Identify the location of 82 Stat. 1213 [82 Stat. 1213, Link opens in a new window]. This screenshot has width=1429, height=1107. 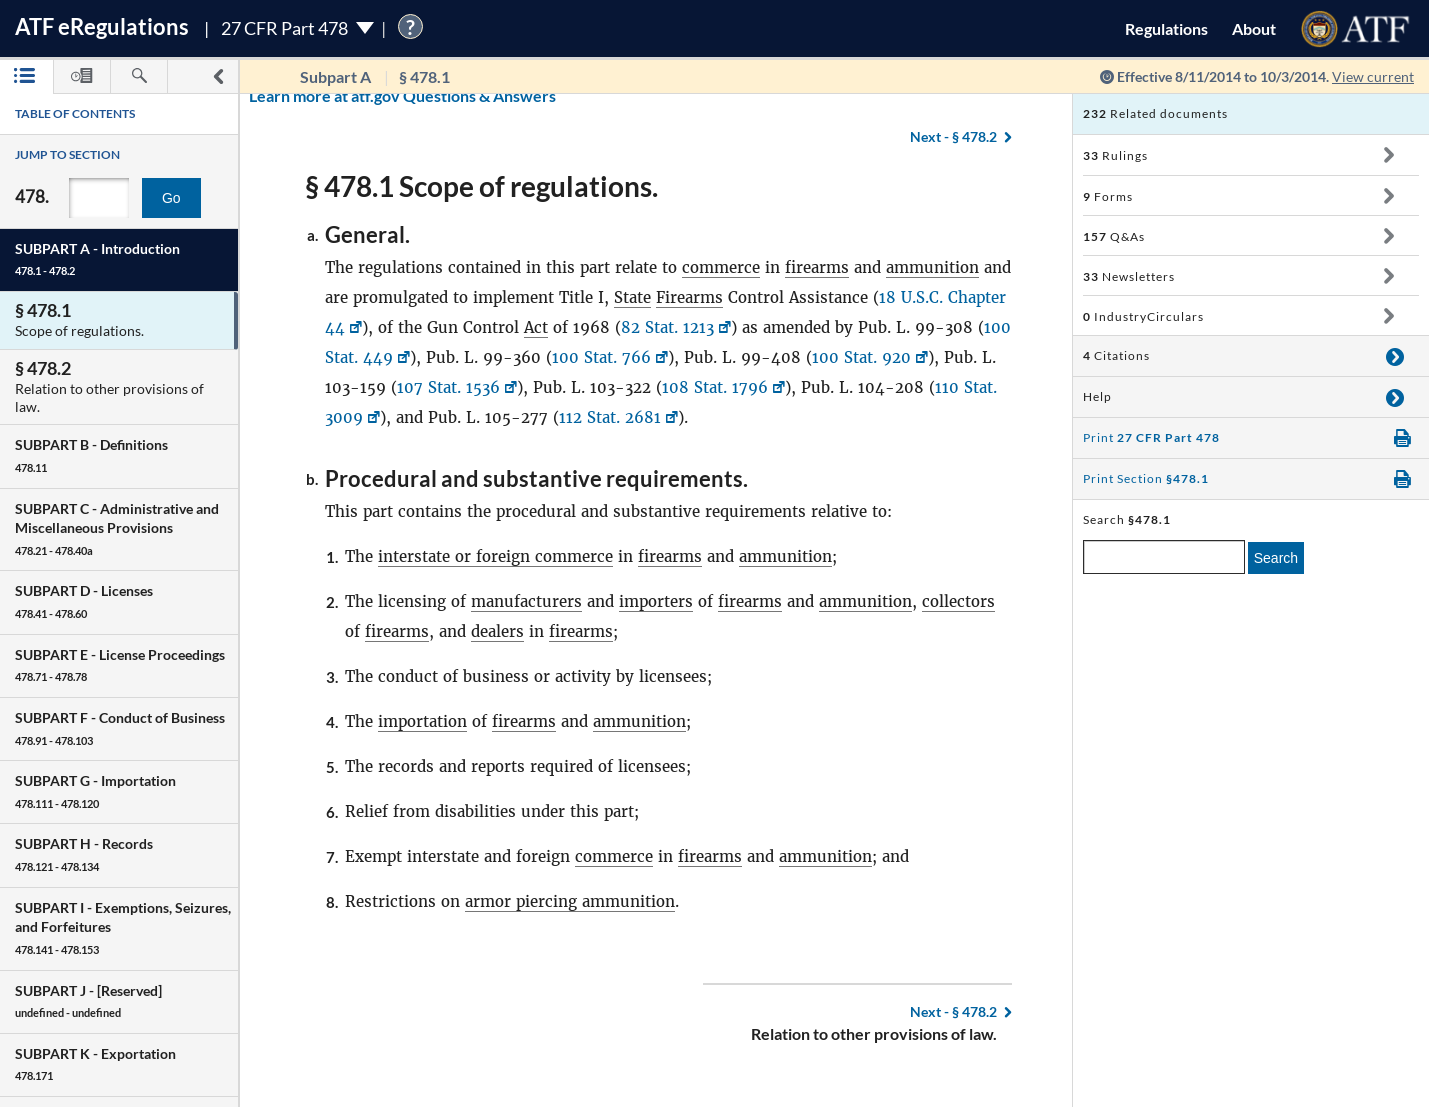
(667, 327).